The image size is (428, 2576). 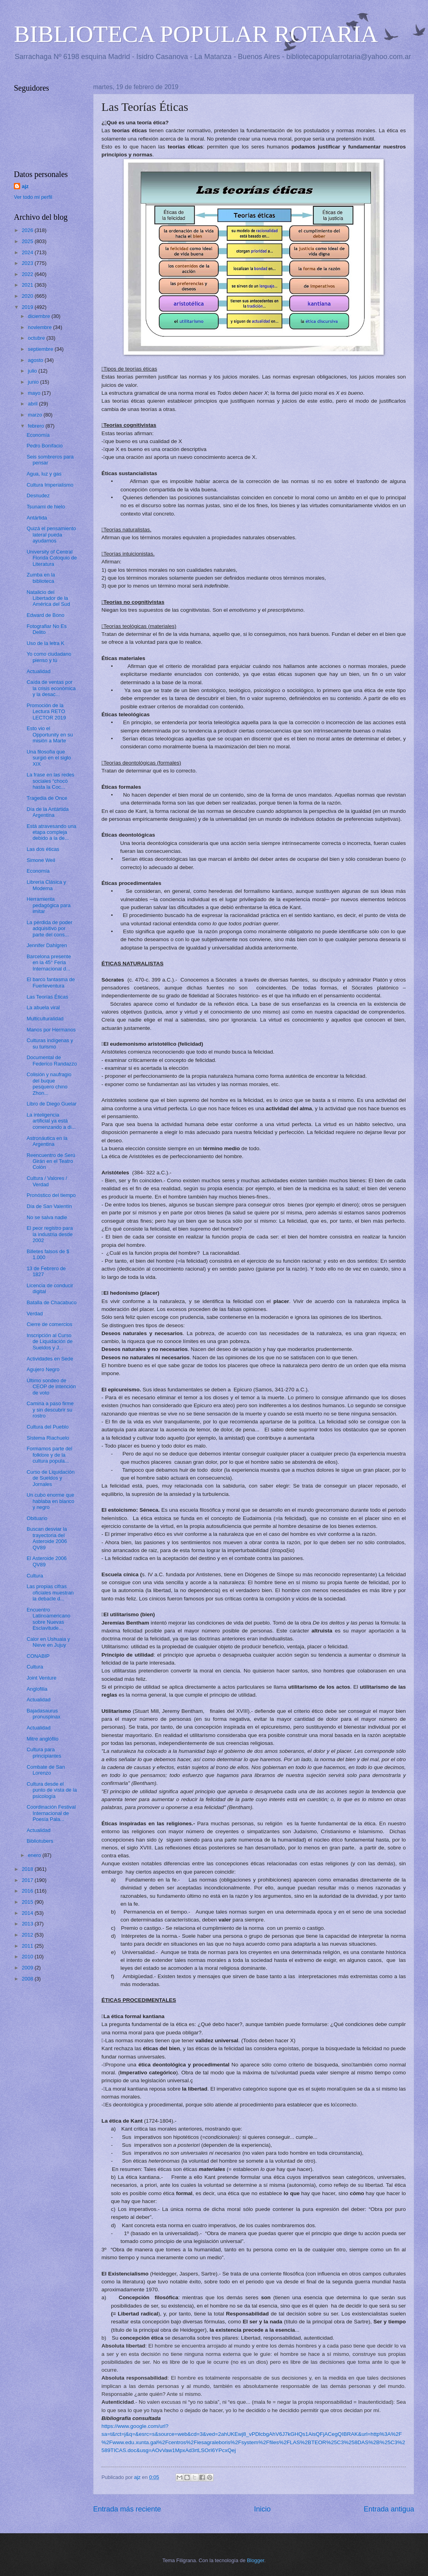 What do you see at coordinates (28, 1891) in the screenshot?
I see `2016` at bounding box center [28, 1891].